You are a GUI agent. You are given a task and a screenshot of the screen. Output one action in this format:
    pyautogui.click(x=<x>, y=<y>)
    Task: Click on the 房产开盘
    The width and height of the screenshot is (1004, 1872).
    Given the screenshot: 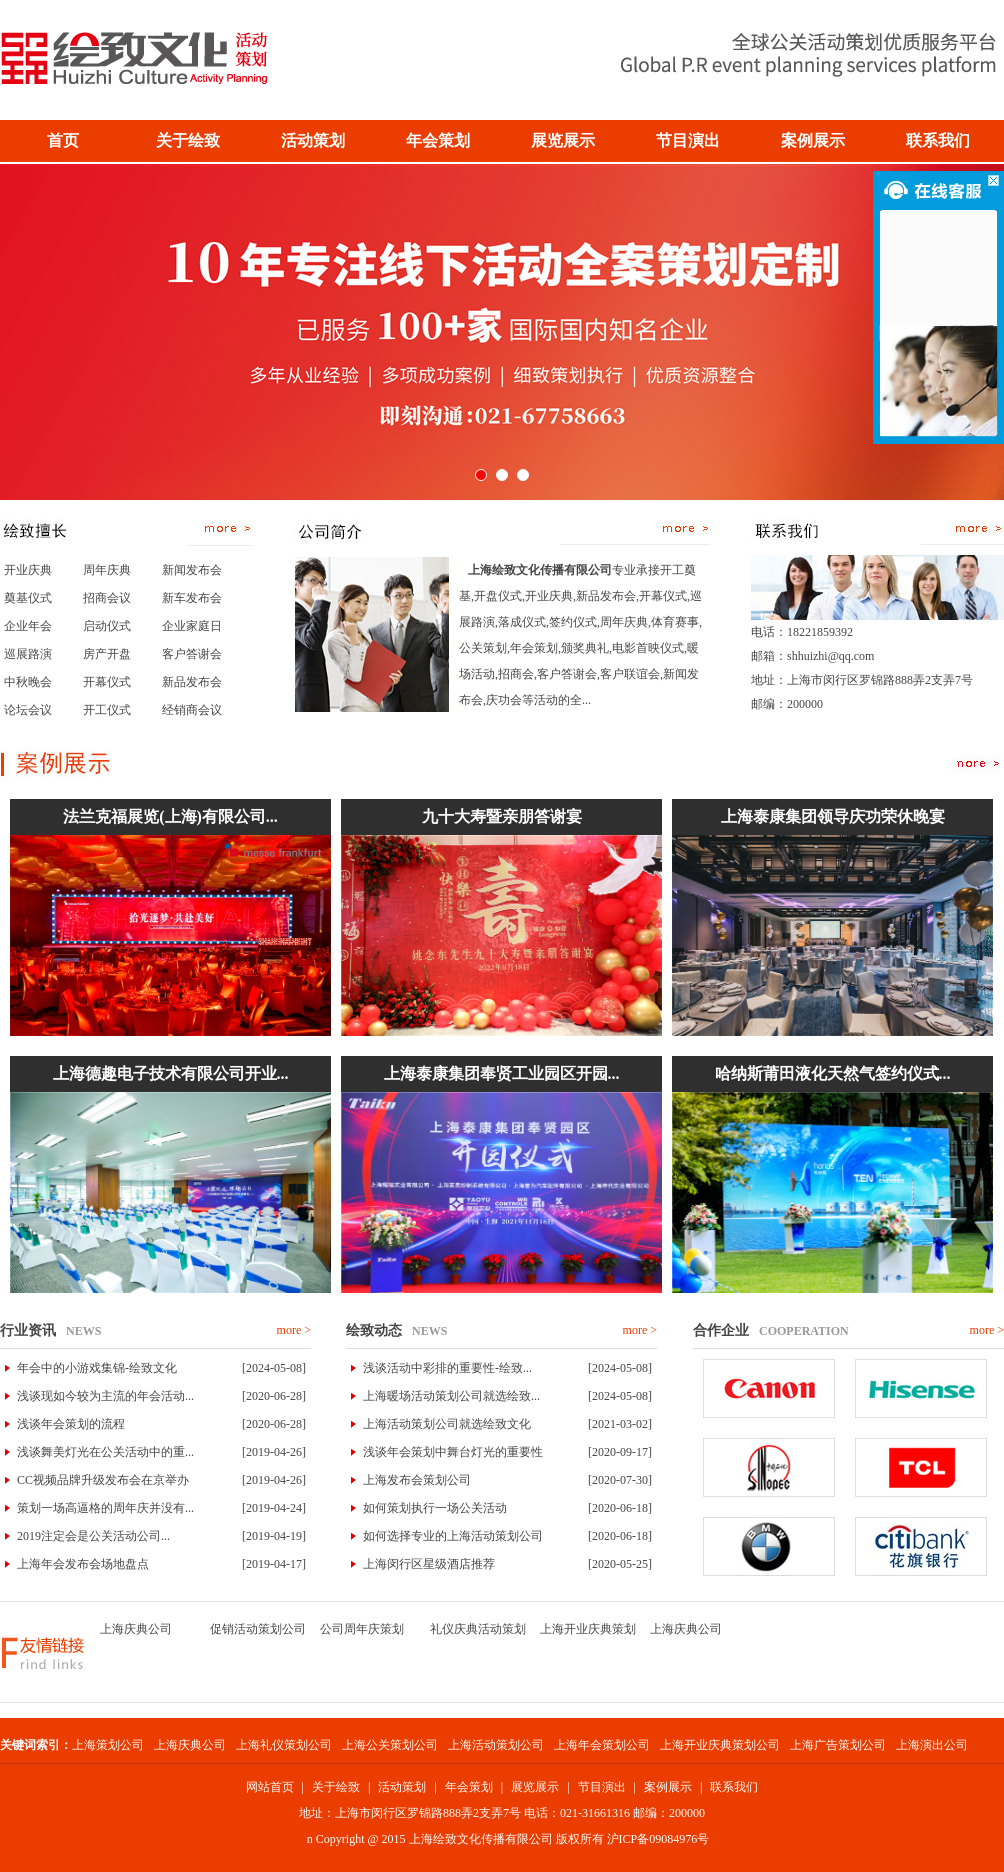 What is the action you would take?
    pyautogui.click(x=107, y=654)
    